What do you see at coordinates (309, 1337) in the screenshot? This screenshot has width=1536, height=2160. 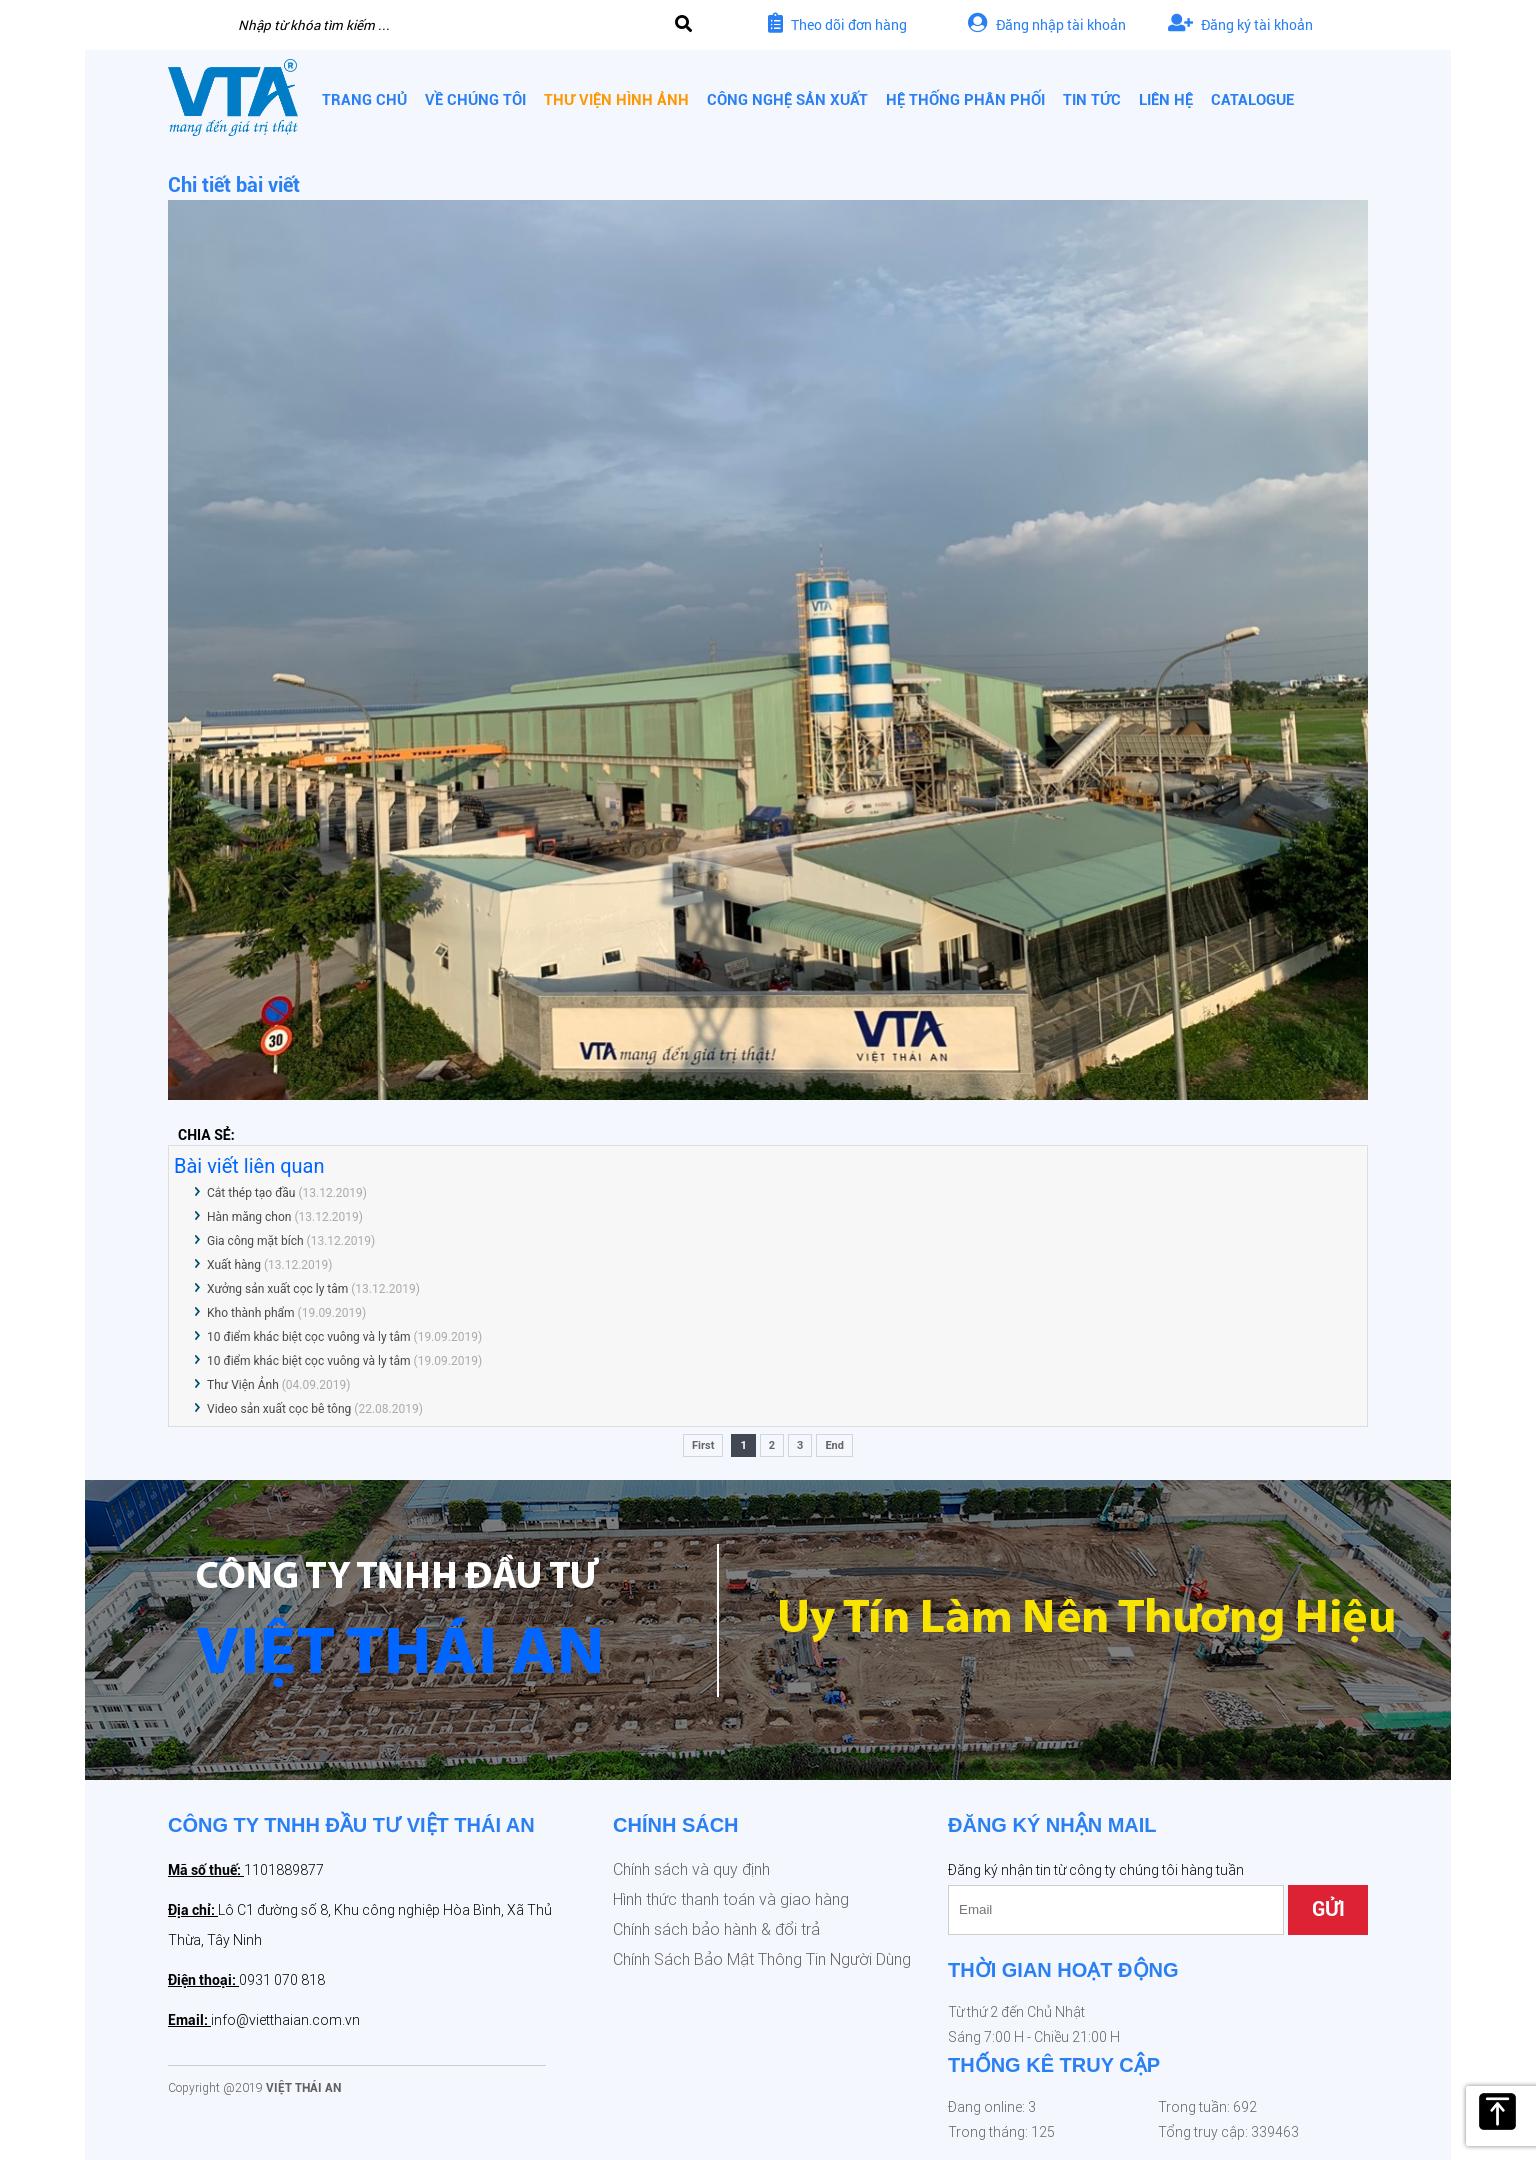 I see `10 điểm khác biệt cọc vuông và ly tâm` at bounding box center [309, 1337].